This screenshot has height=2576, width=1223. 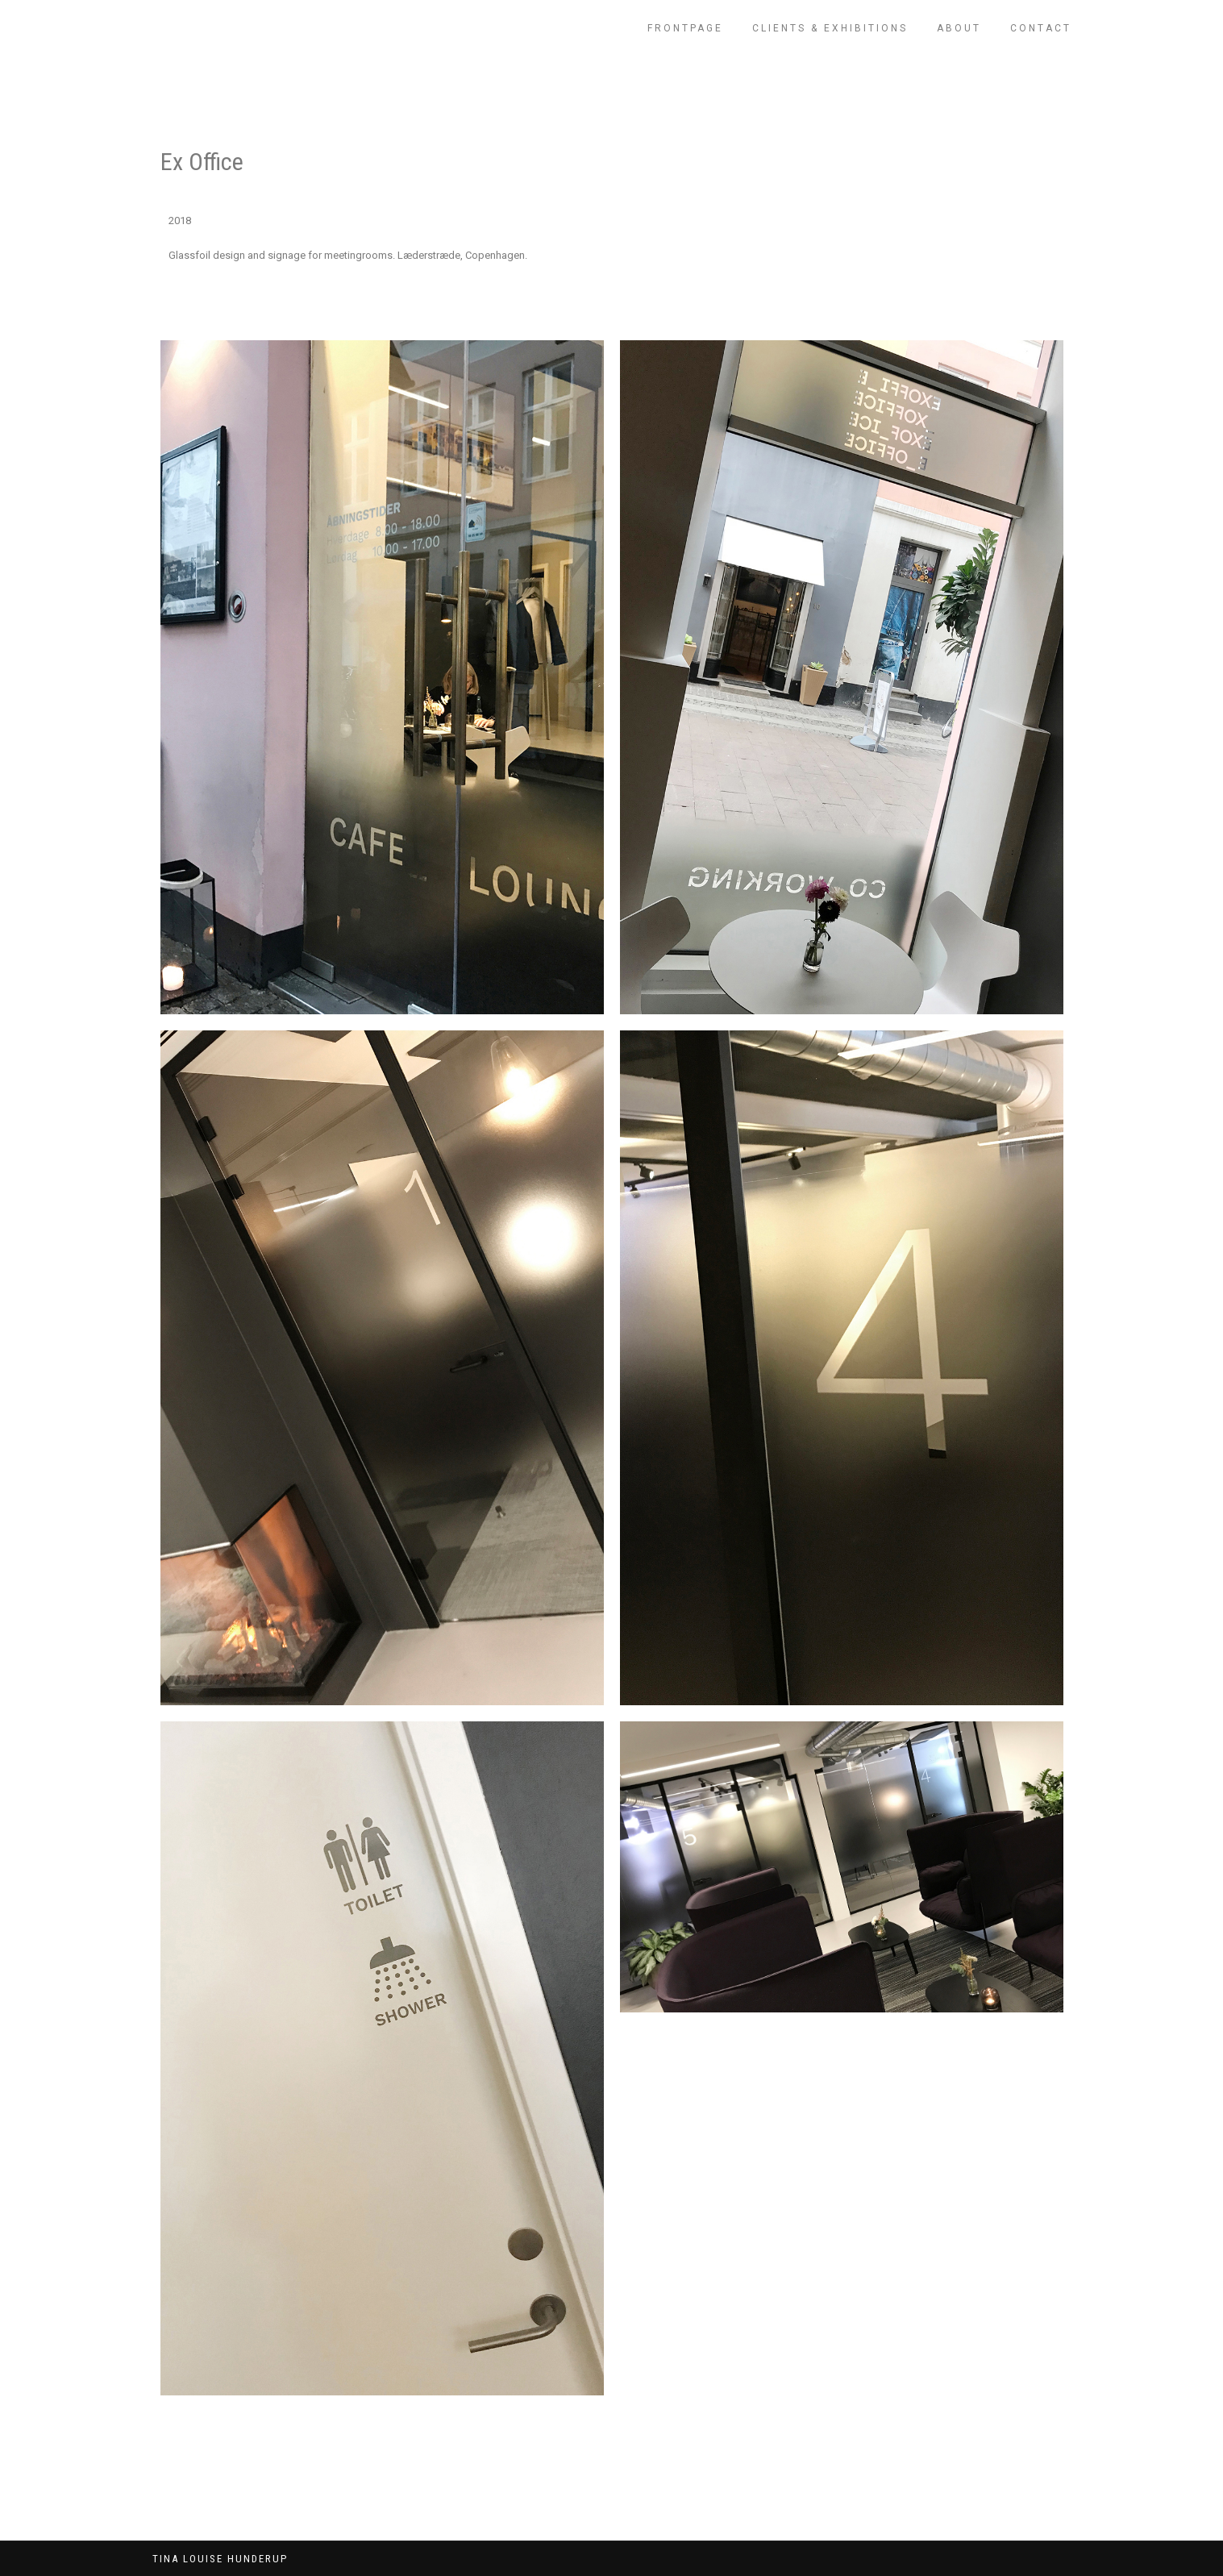 What do you see at coordinates (685, 28) in the screenshot?
I see `FRONTPAGE` at bounding box center [685, 28].